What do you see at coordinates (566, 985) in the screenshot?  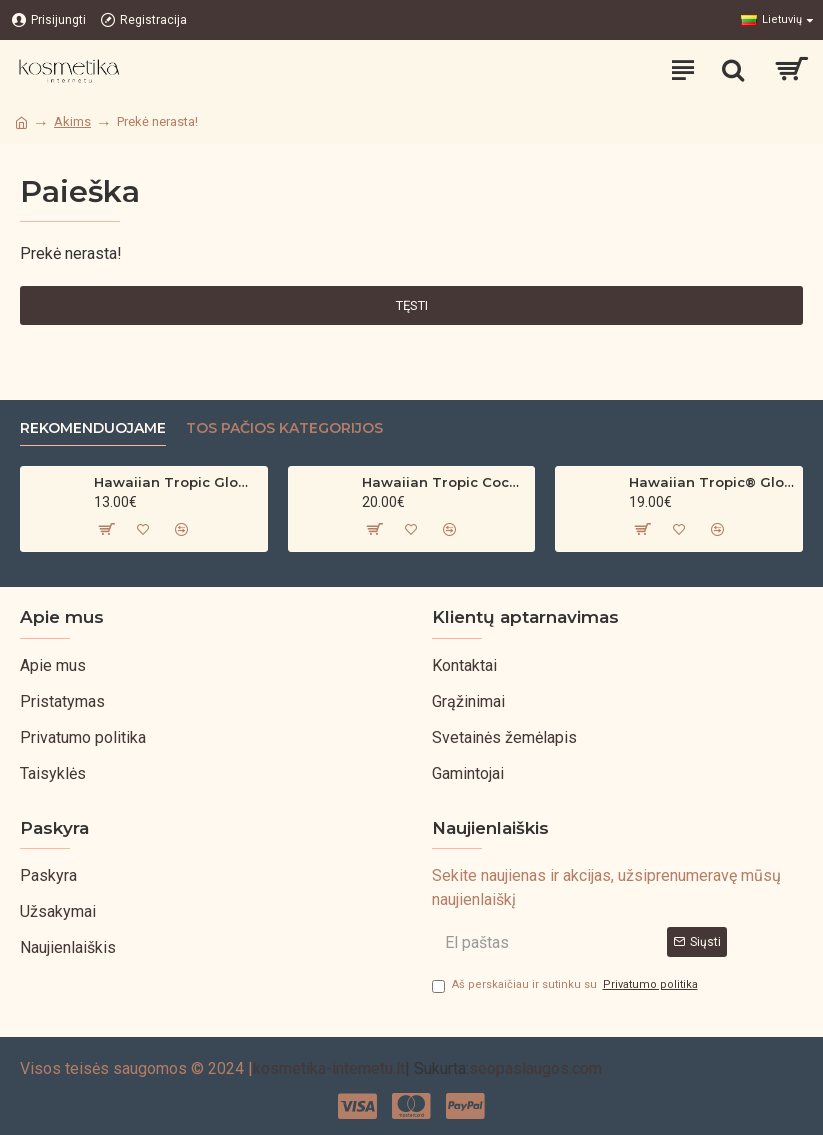 I see `Aš perskaičiau ir sutinku su` at bounding box center [566, 985].